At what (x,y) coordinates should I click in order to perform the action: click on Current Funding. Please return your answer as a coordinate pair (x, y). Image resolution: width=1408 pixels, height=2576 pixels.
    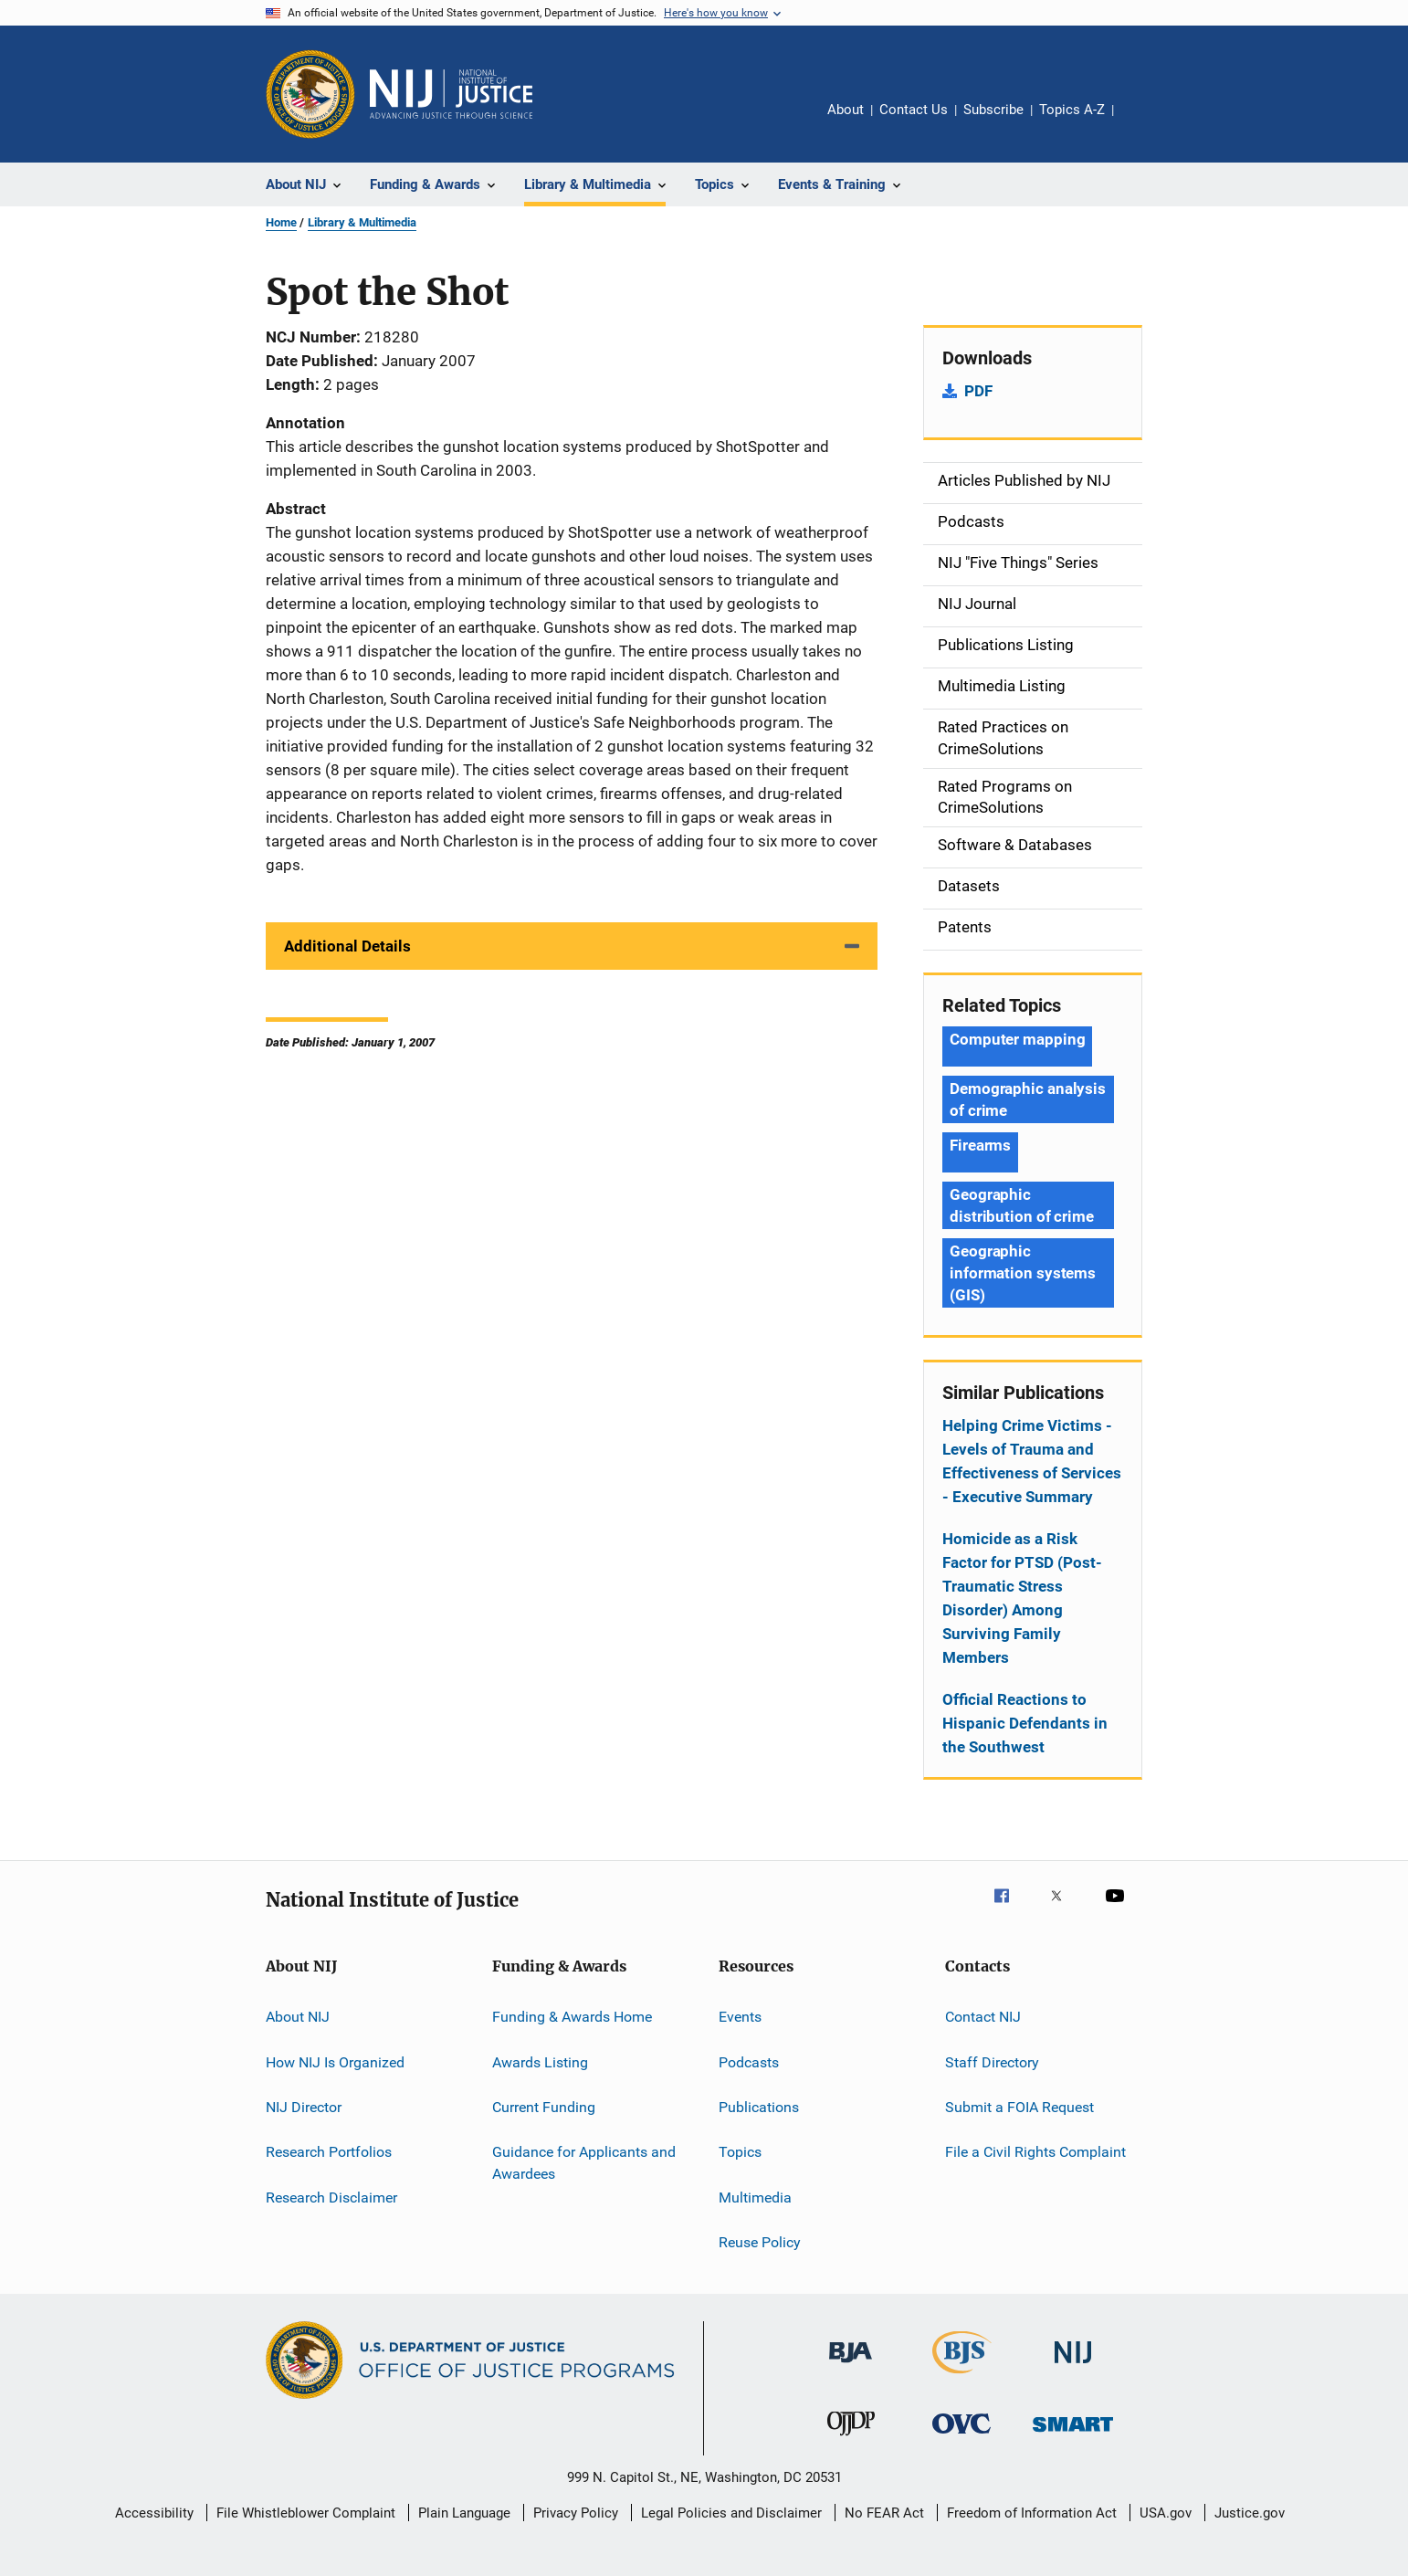
    Looking at the image, I should click on (543, 2107).